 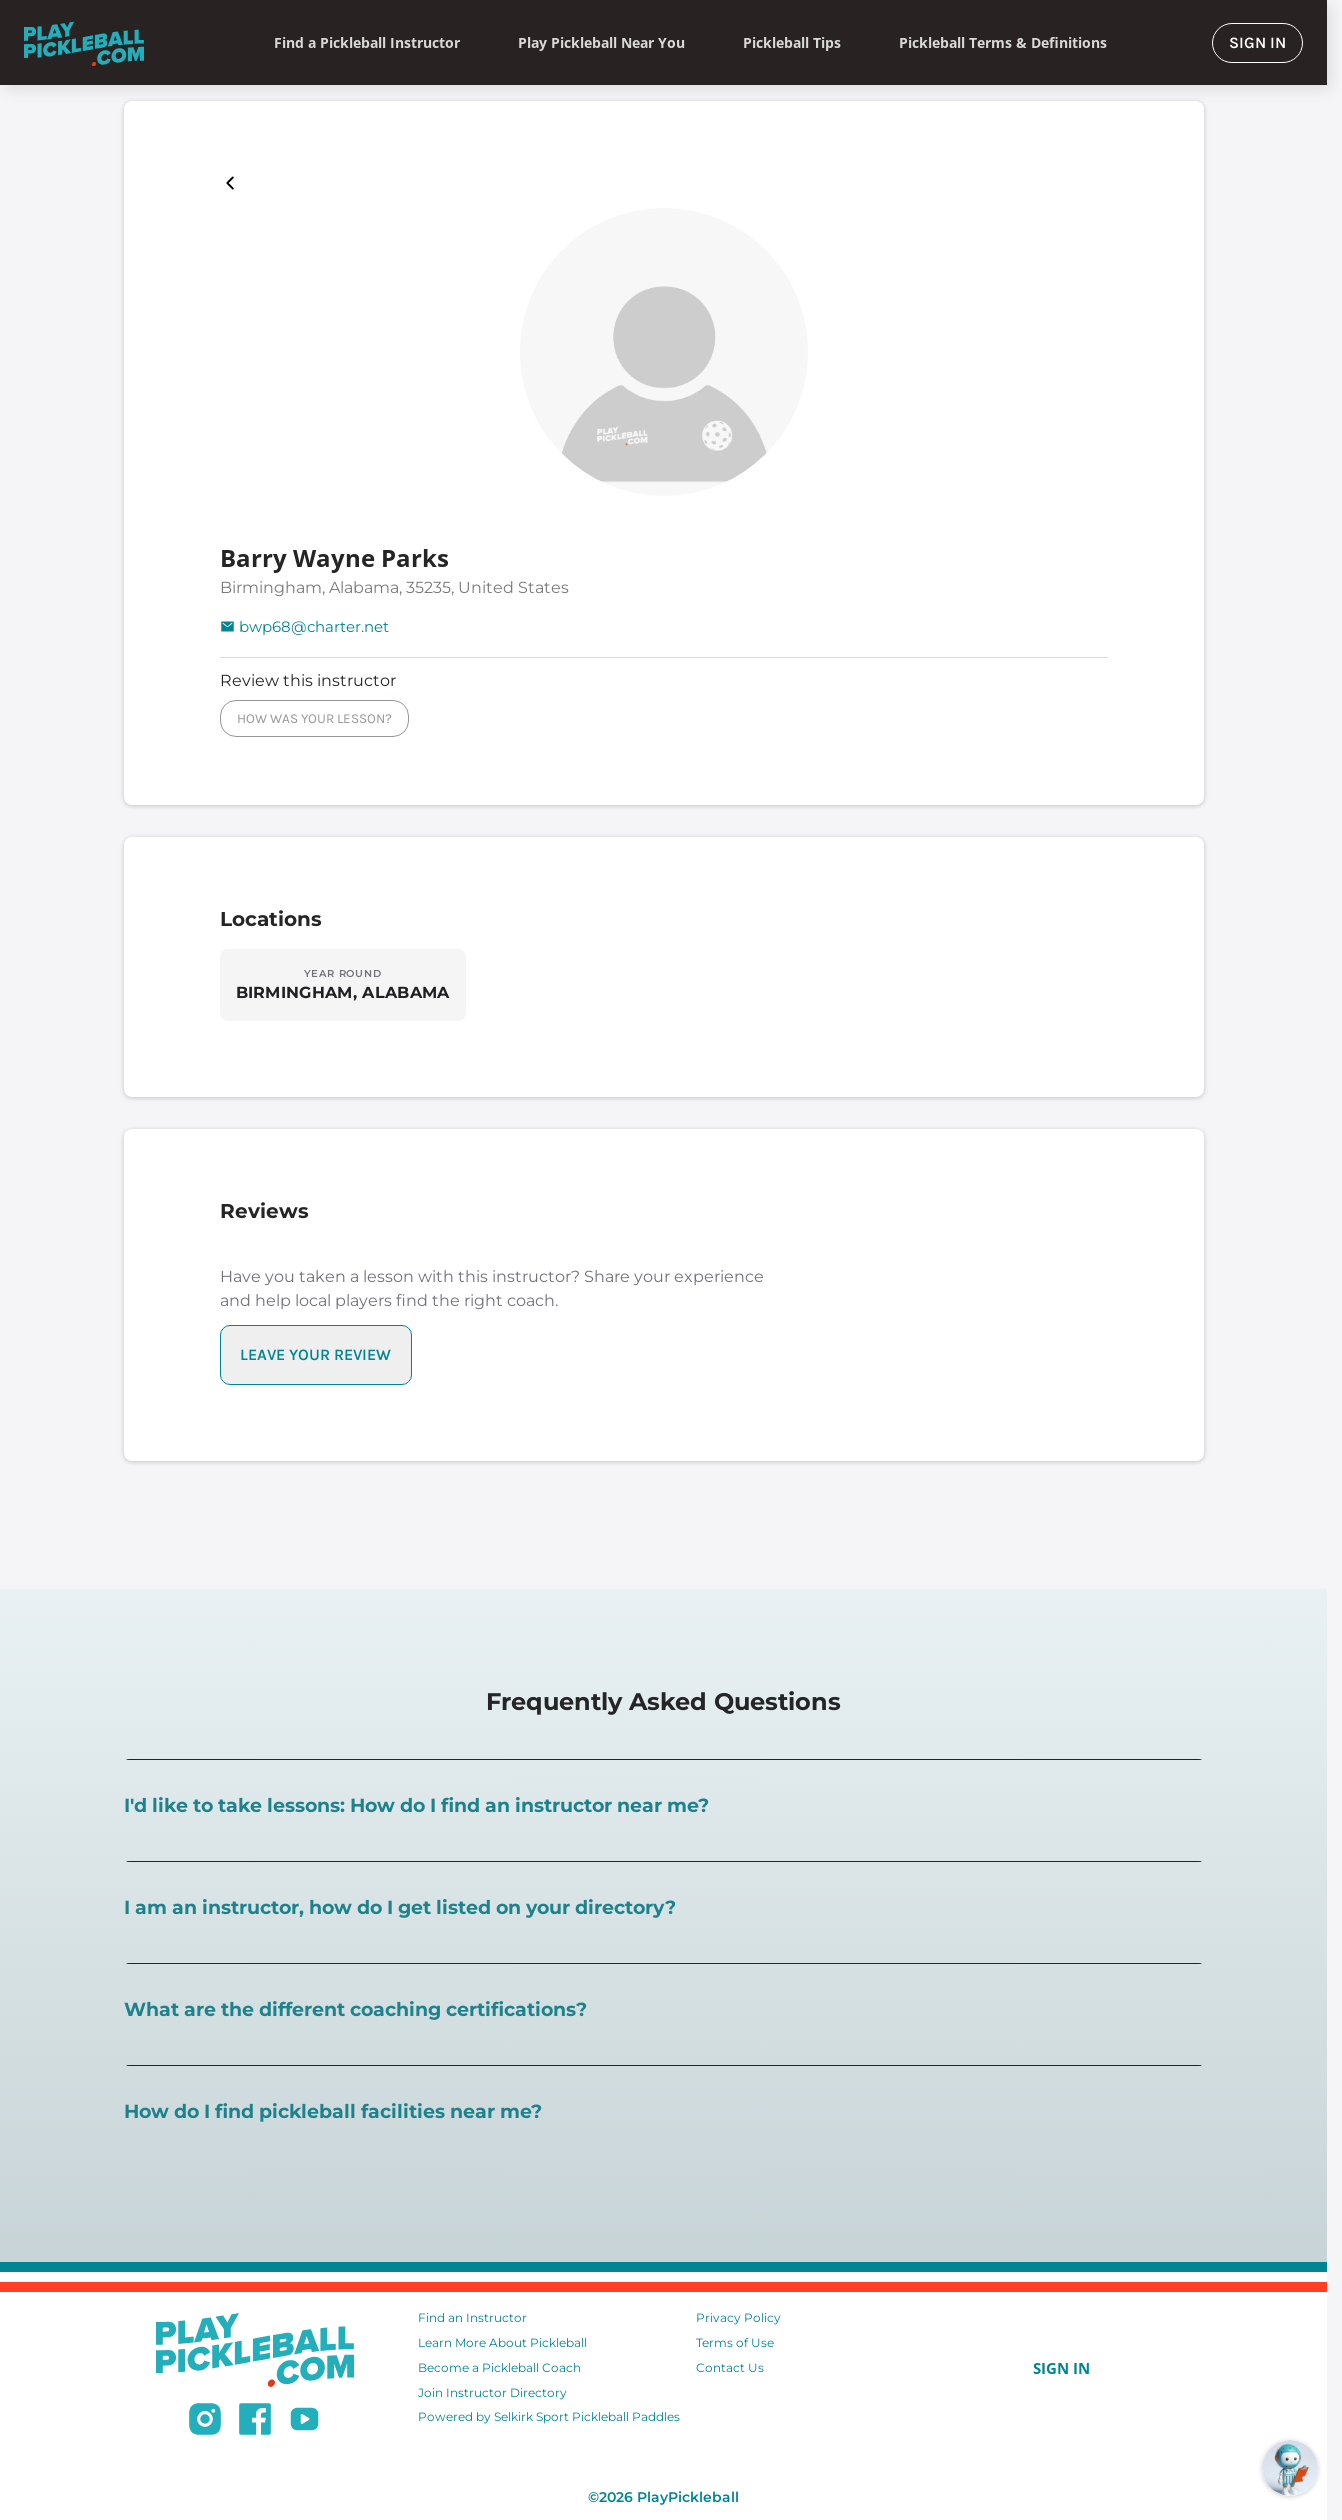 What do you see at coordinates (1257, 42) in the screenshot?
I see `SIGN IN` at bounding box center [1257, 42].